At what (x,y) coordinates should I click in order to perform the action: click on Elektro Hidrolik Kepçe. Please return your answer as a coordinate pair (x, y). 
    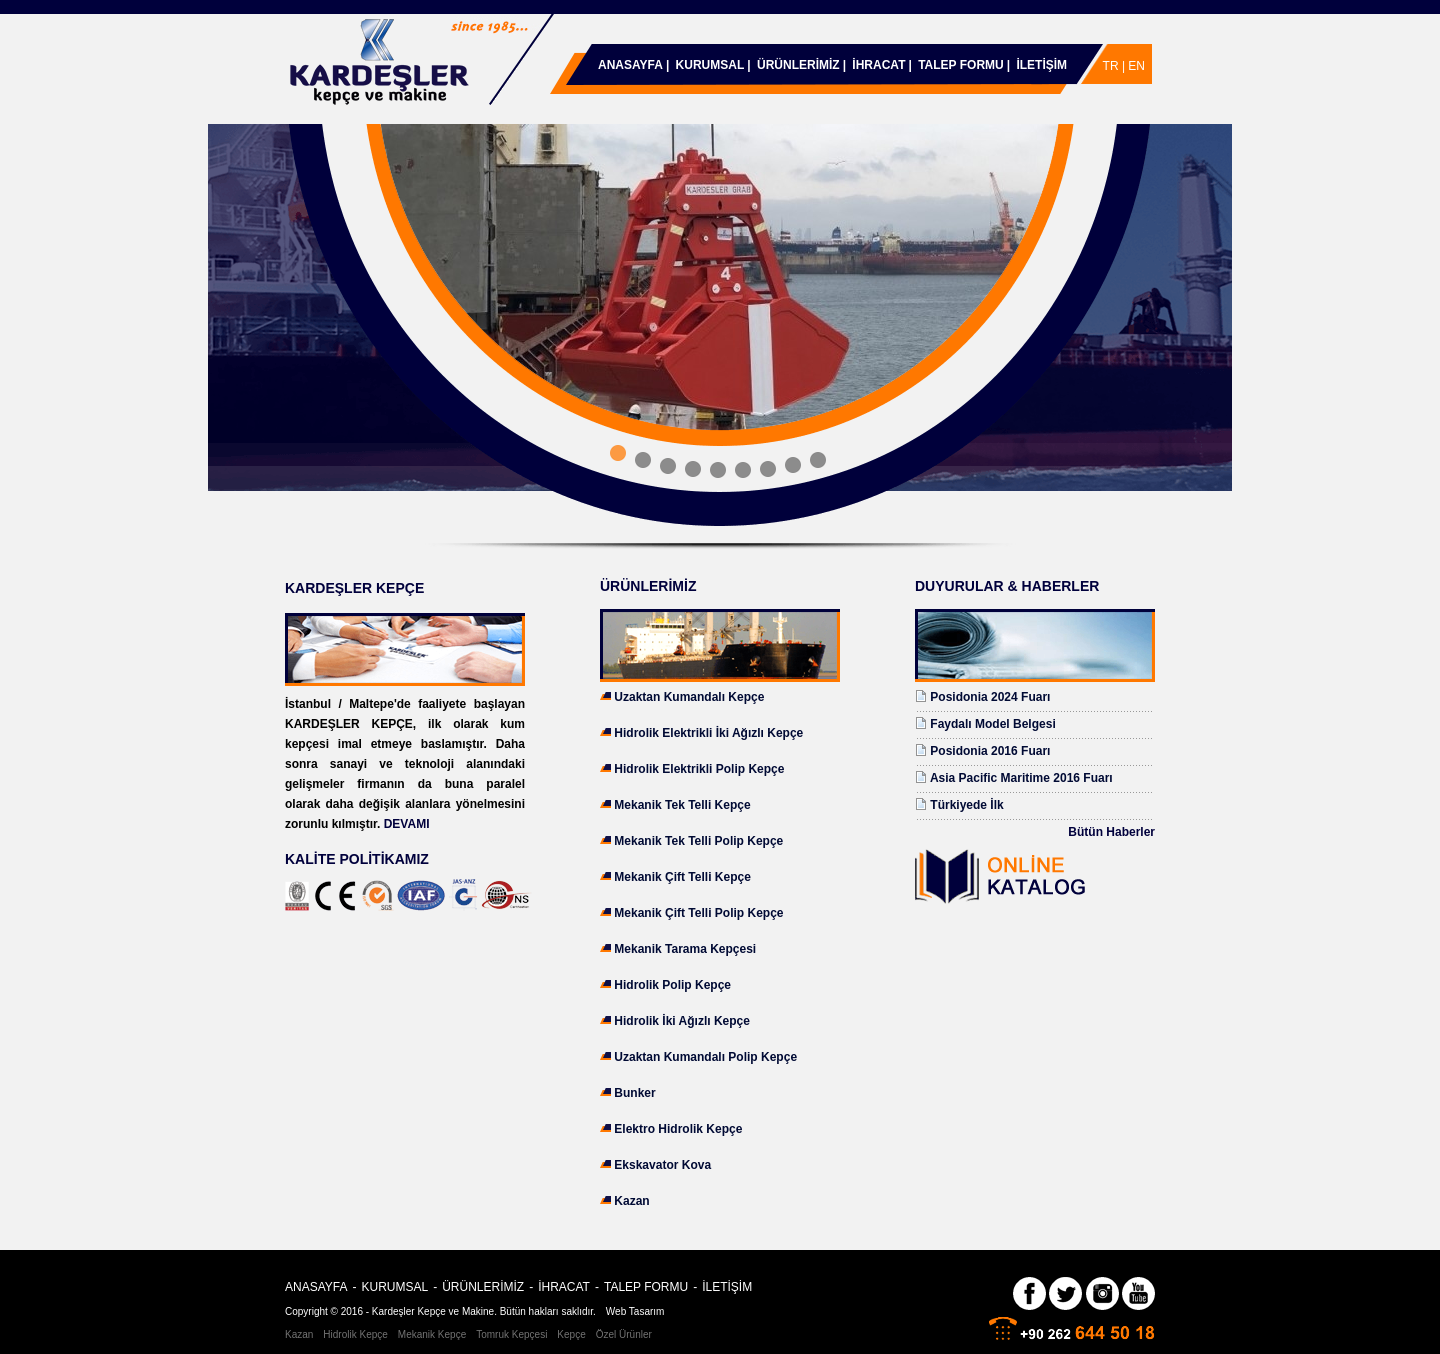
    Looking at the image, I should click on (678, 1129).